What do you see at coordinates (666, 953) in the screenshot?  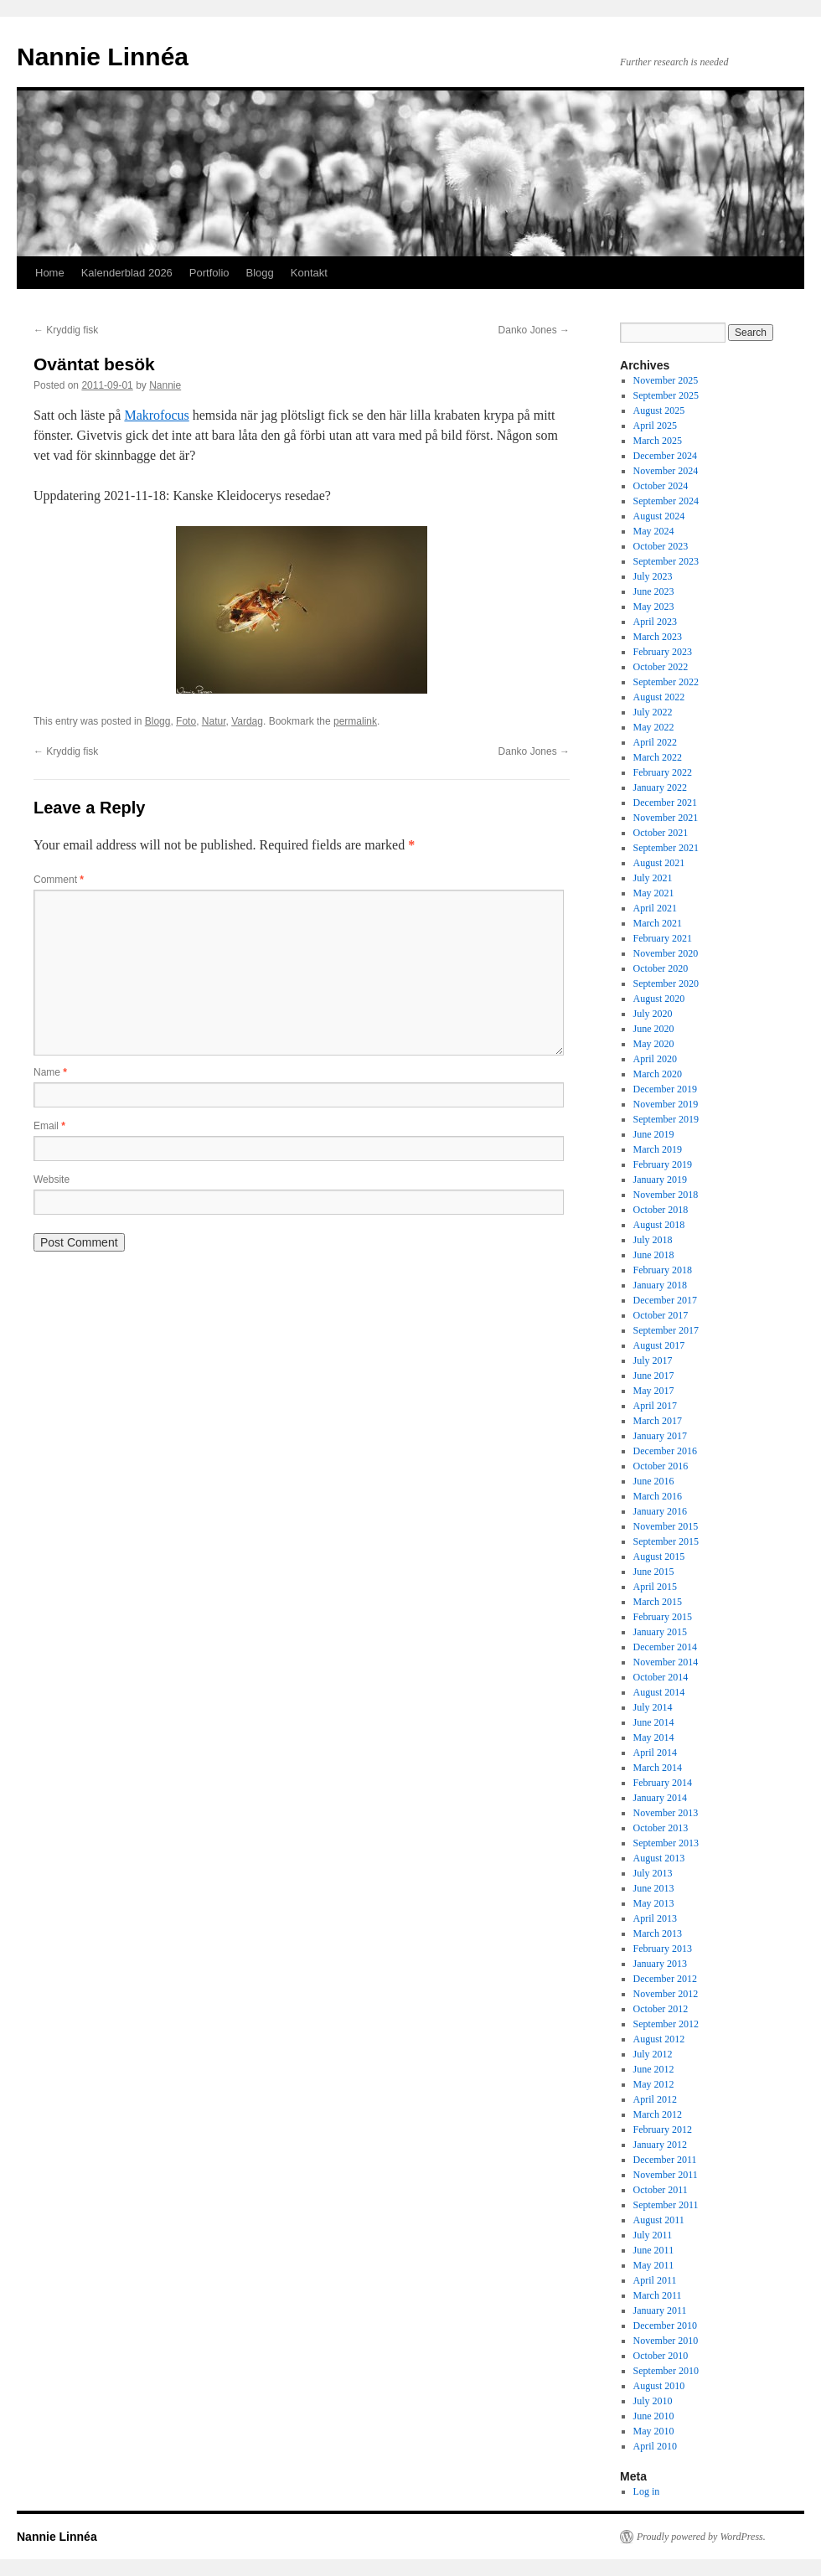 I see `November 2020` at bounding box center [666, 953].